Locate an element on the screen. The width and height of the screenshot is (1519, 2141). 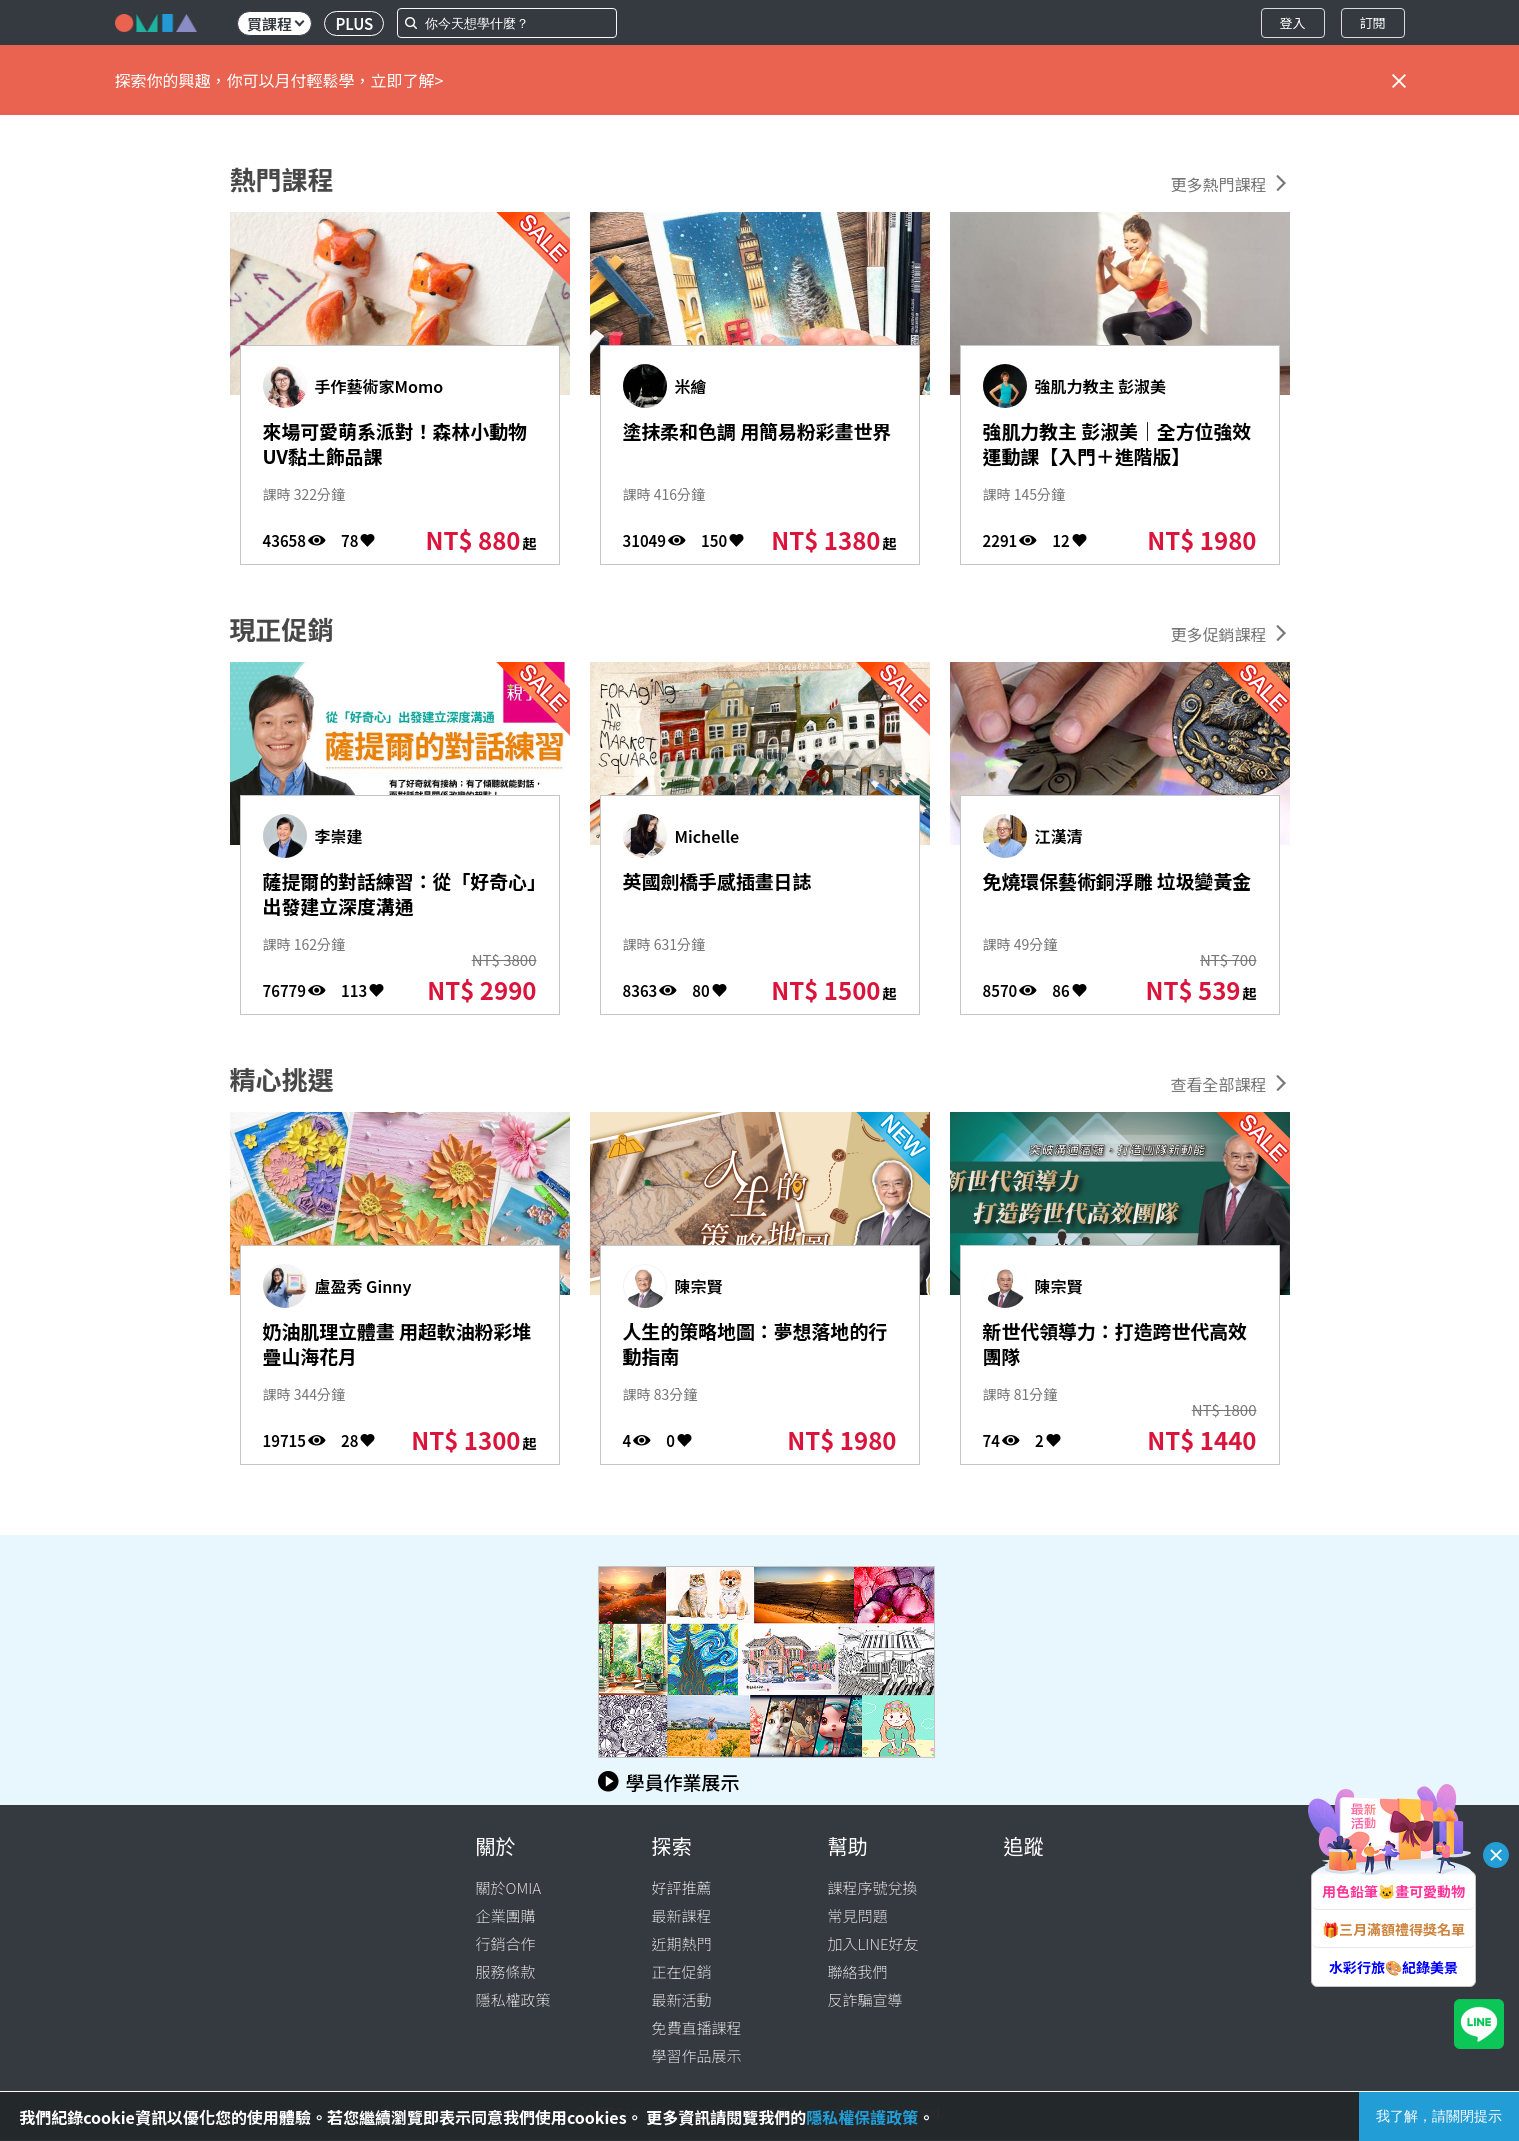
免費直播課程 is located at coordinates (697, 2027).